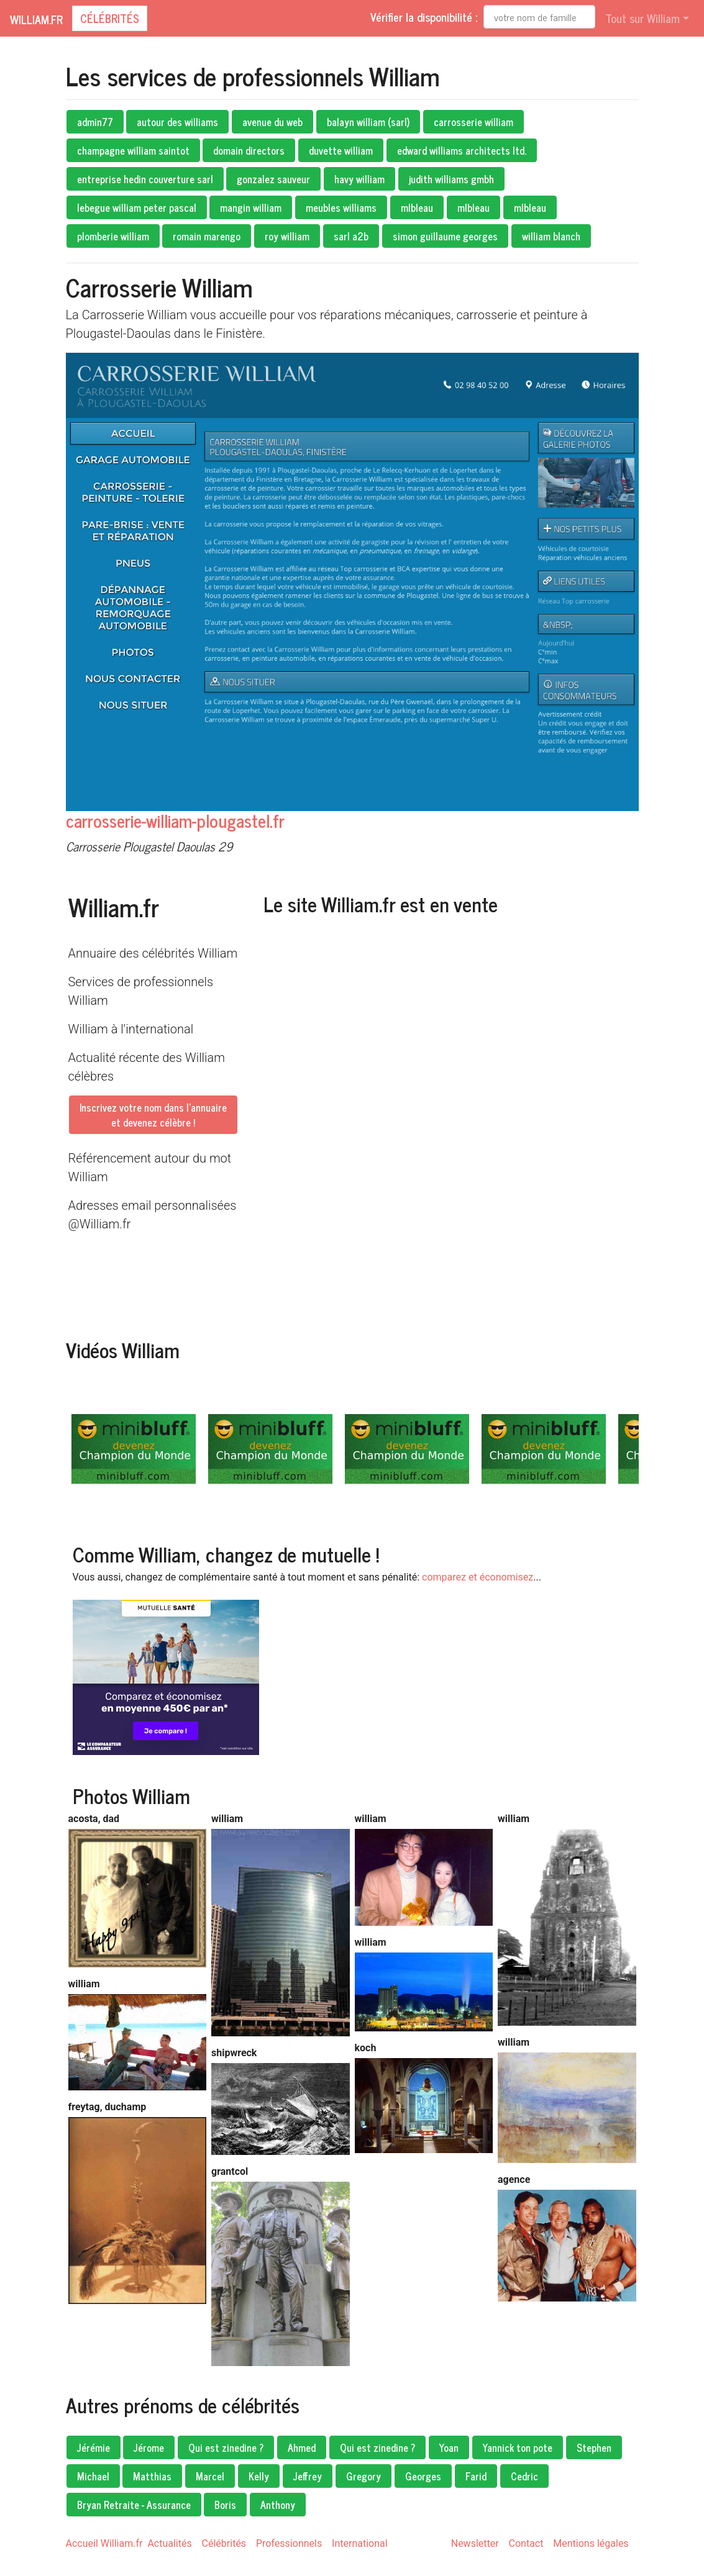 This screenshot has height=2576, width=704. Describe the element at coordinates (93, 2476) in the screenshot. I see `Michael` at that location.